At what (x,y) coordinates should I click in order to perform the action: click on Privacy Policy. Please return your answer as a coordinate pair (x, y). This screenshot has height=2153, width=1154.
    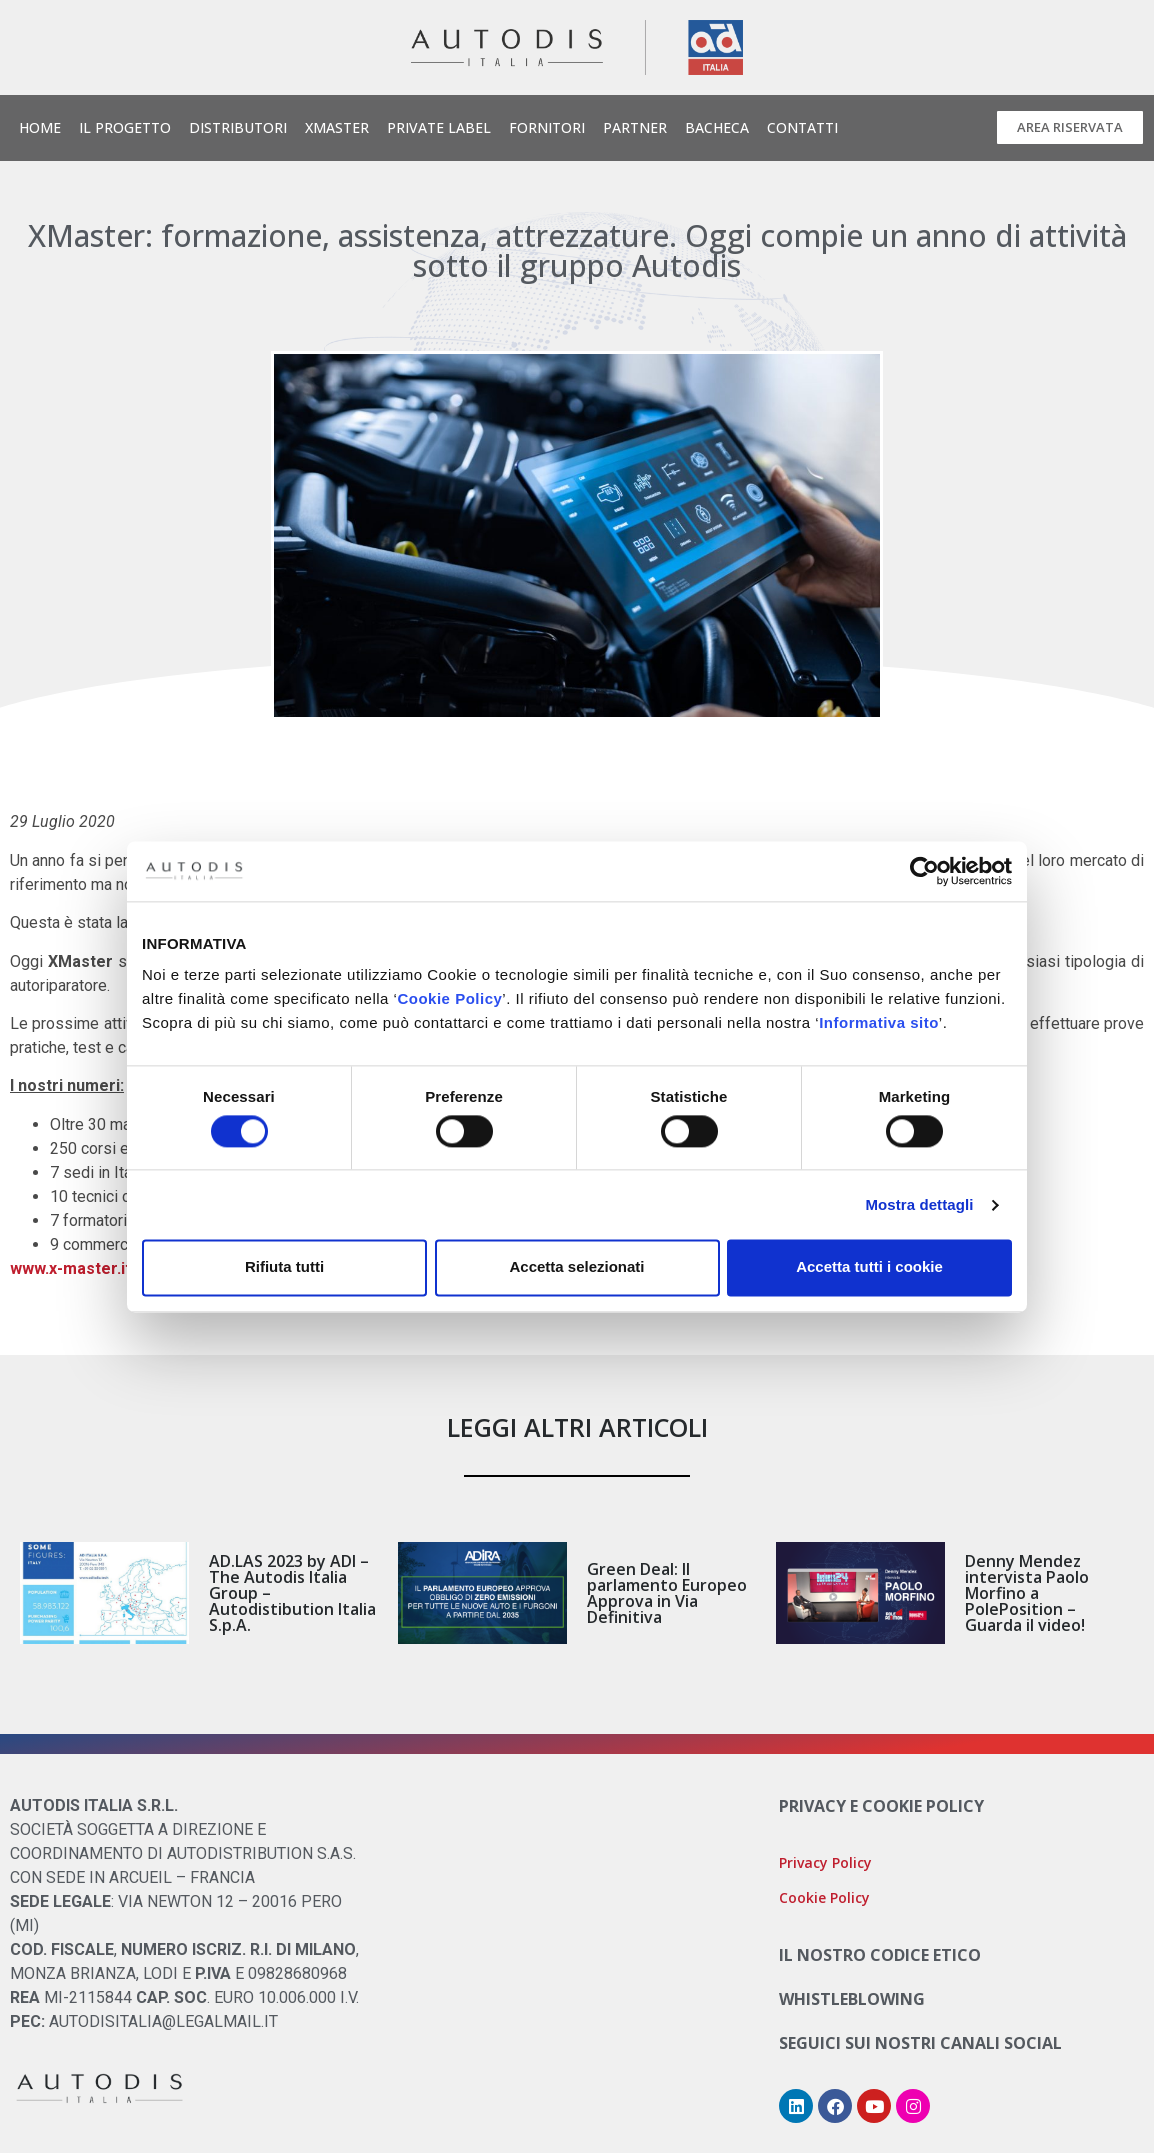
    Looking at the image, I should click on (825, 1862).